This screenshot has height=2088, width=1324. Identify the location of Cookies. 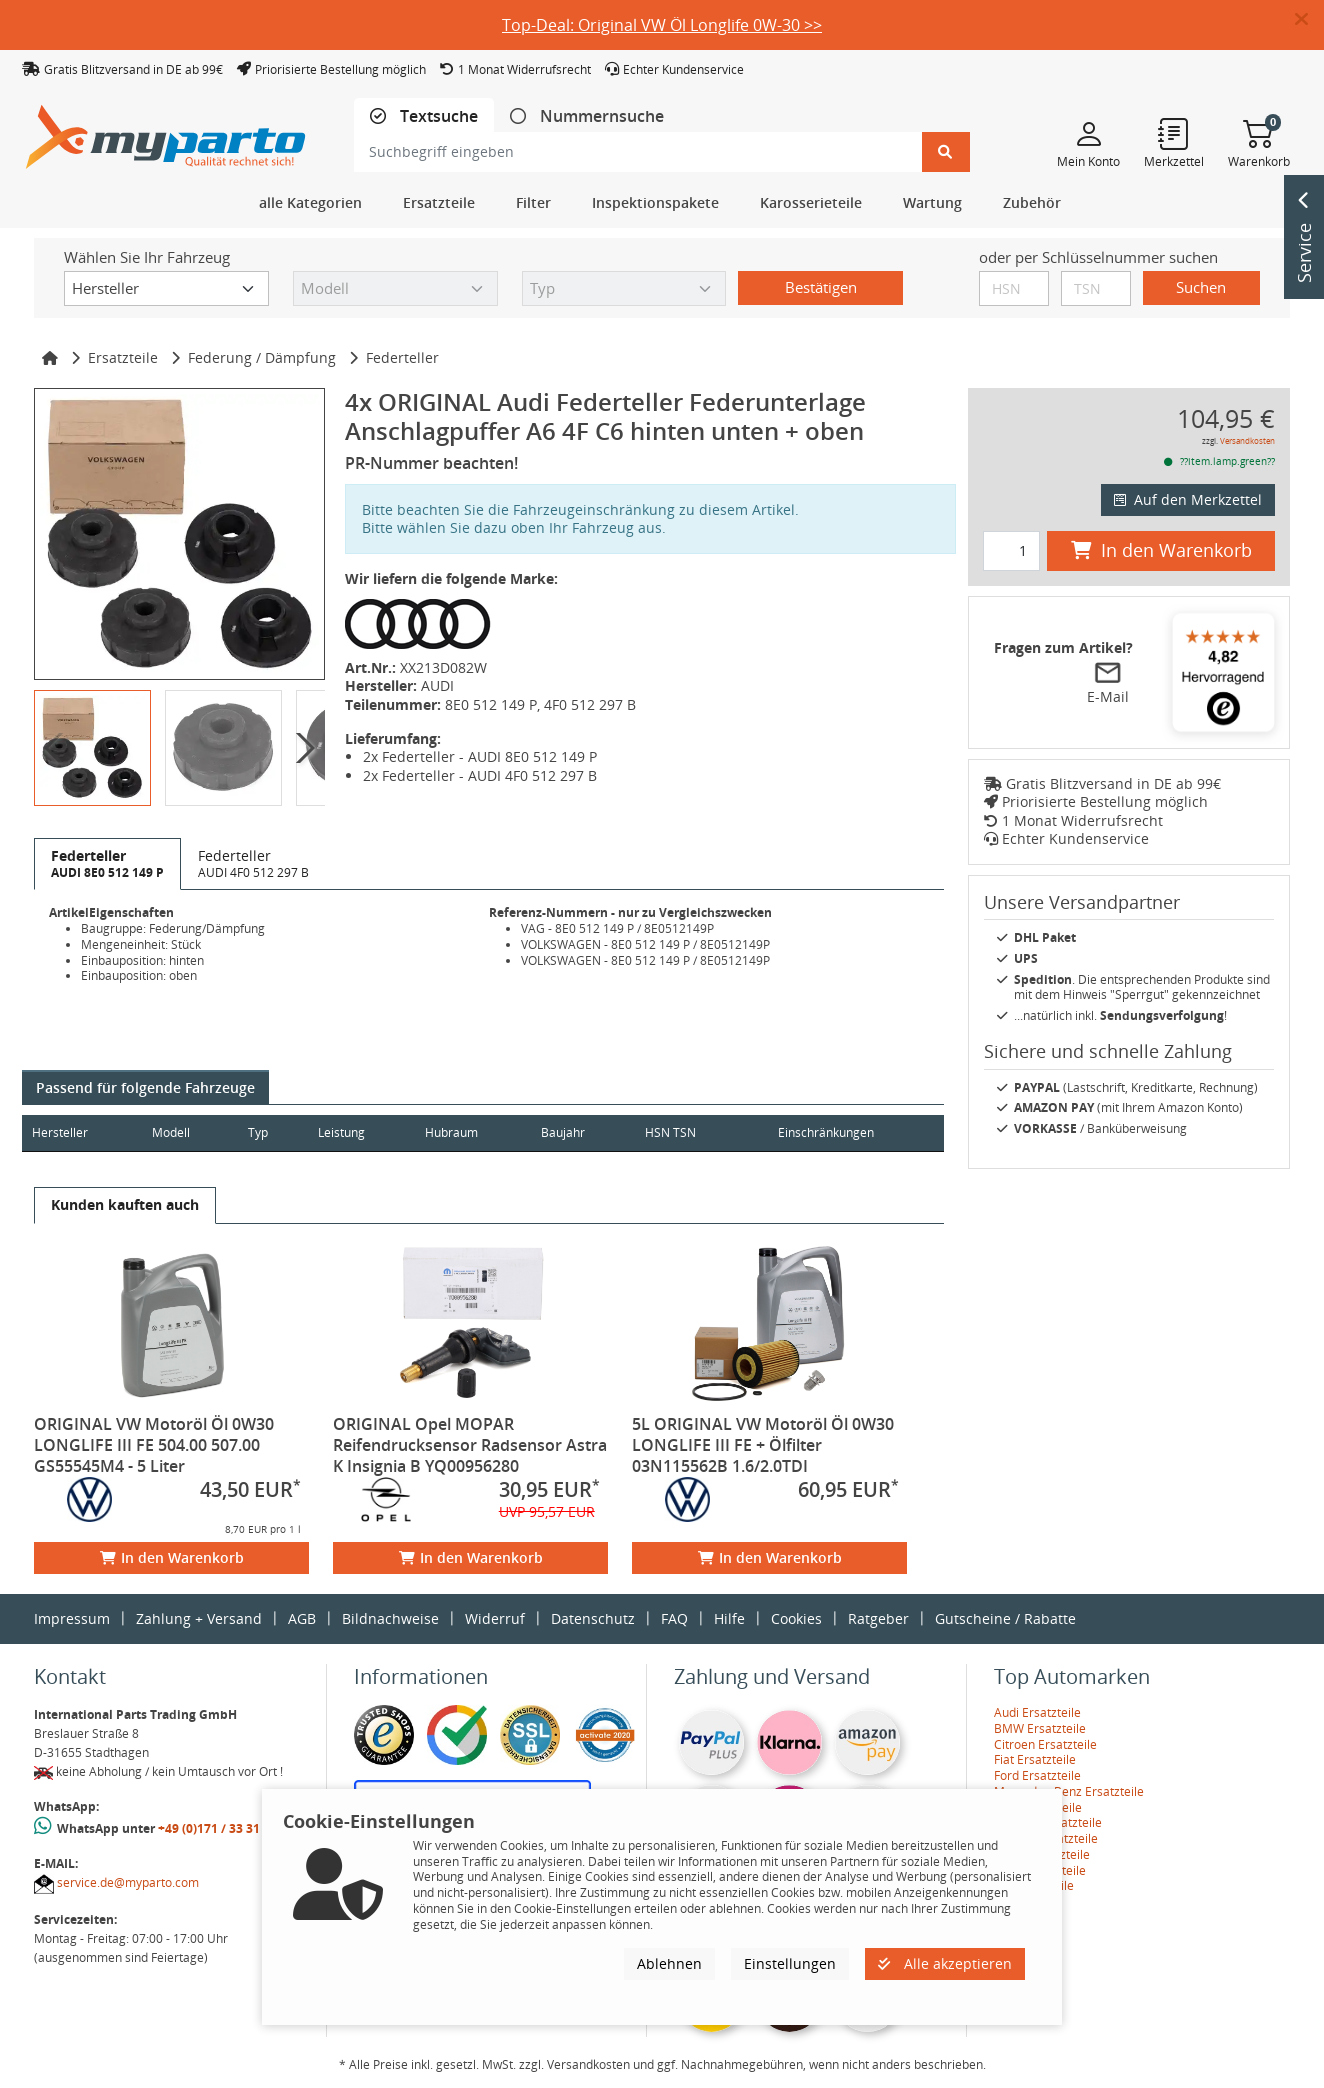
(796, 1618).